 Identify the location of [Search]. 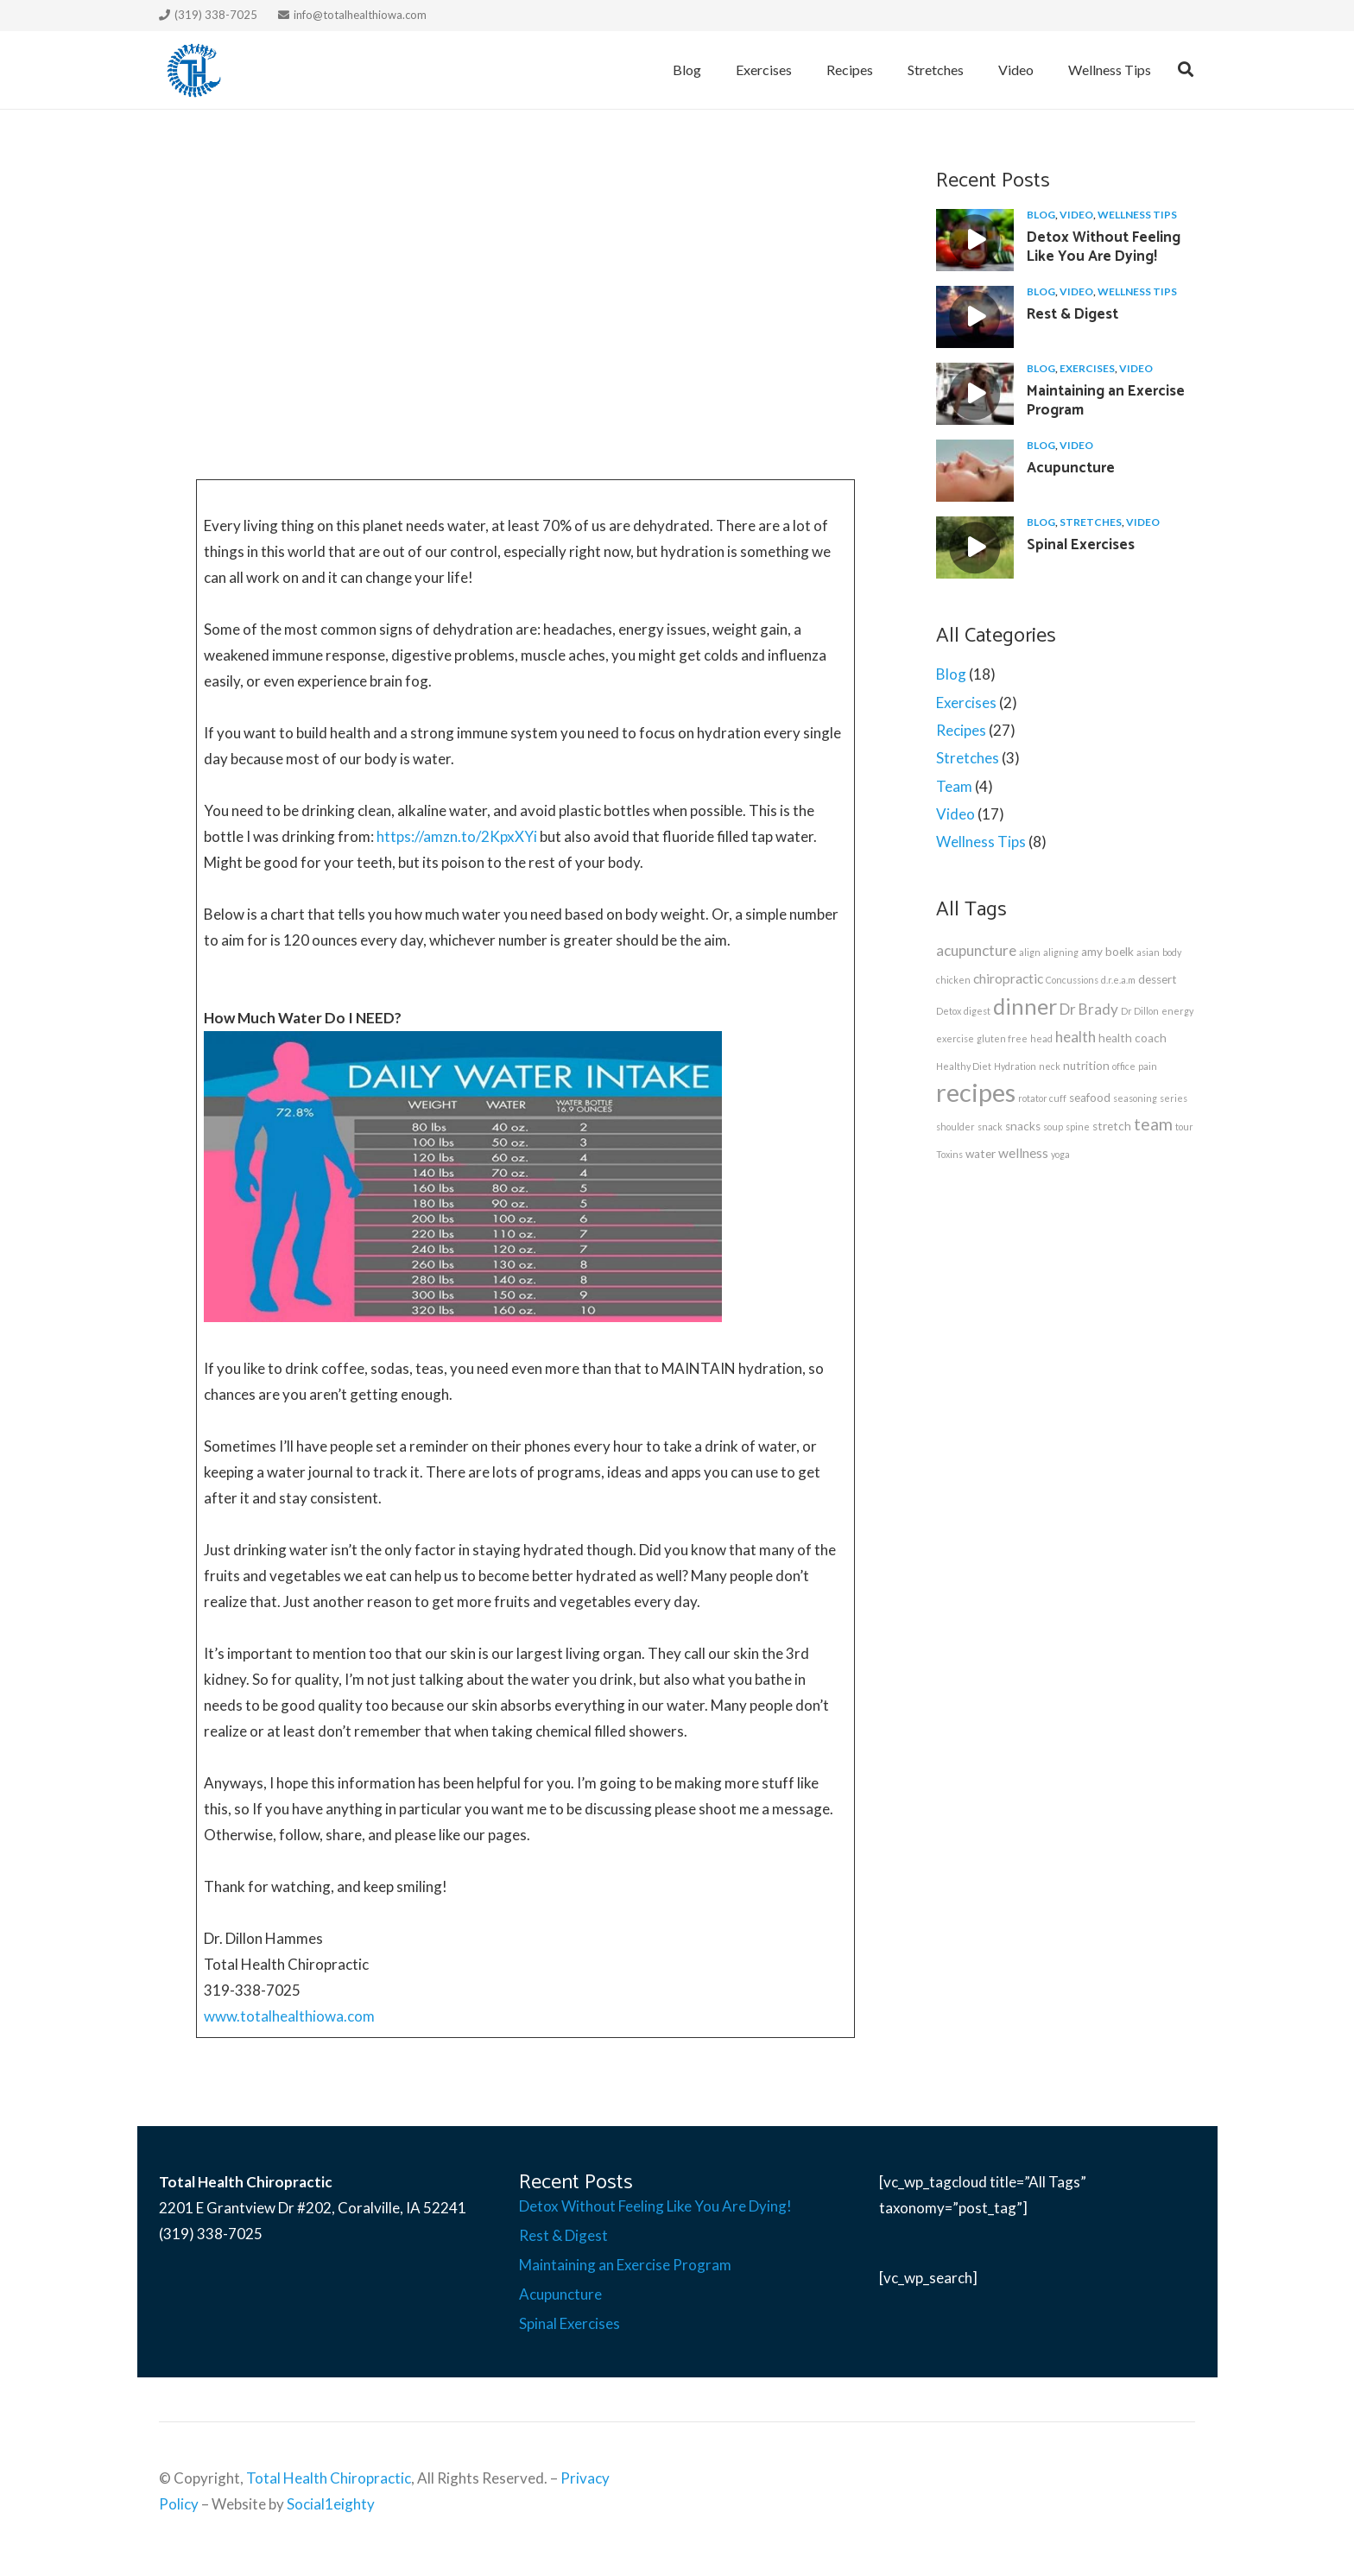
(1185, 70).